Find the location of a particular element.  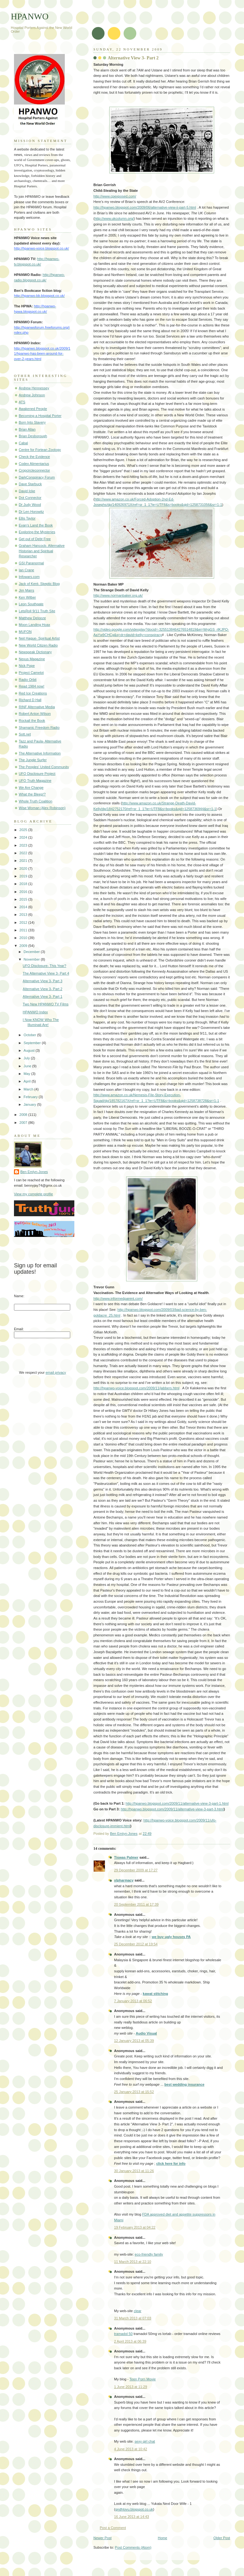

Awakened People is located at coordinates (33, 409).